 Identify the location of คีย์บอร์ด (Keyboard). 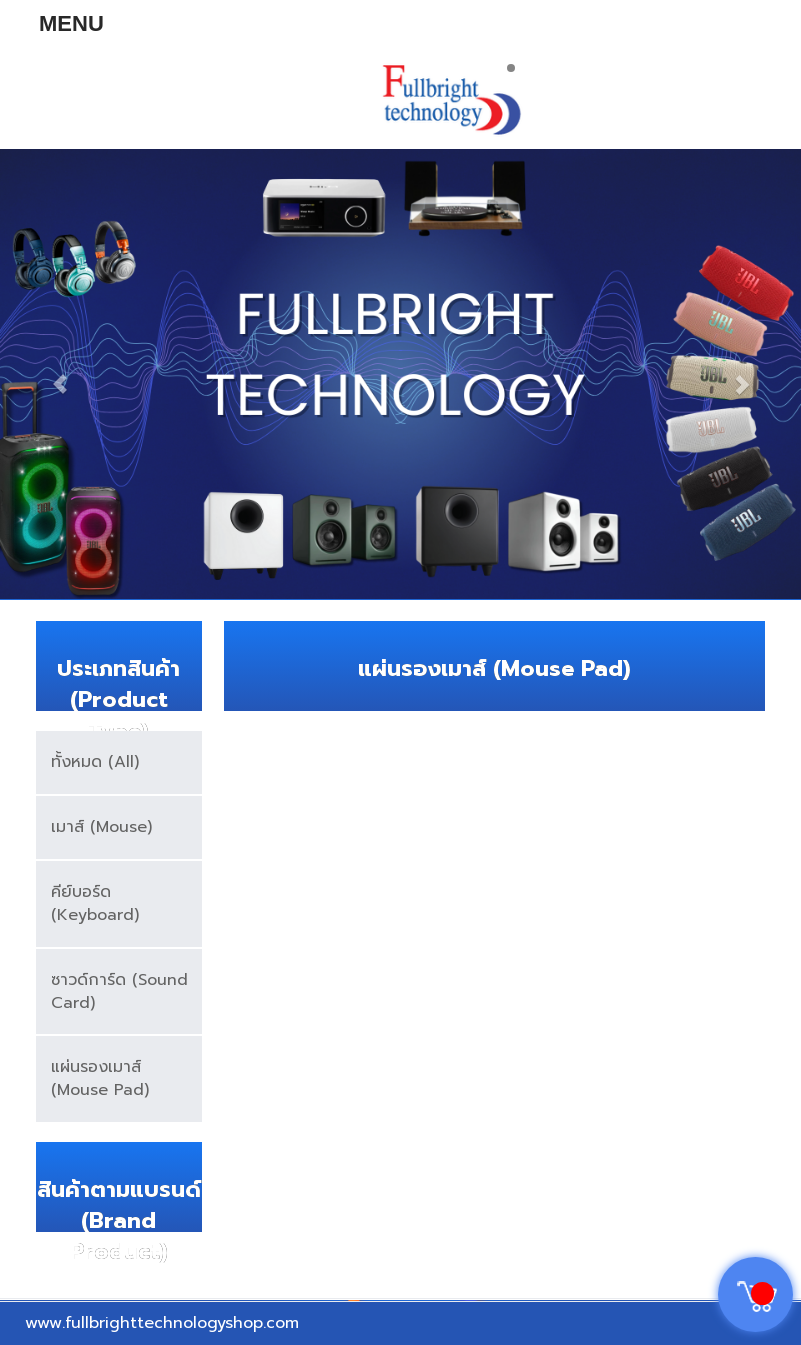
(95, 903).